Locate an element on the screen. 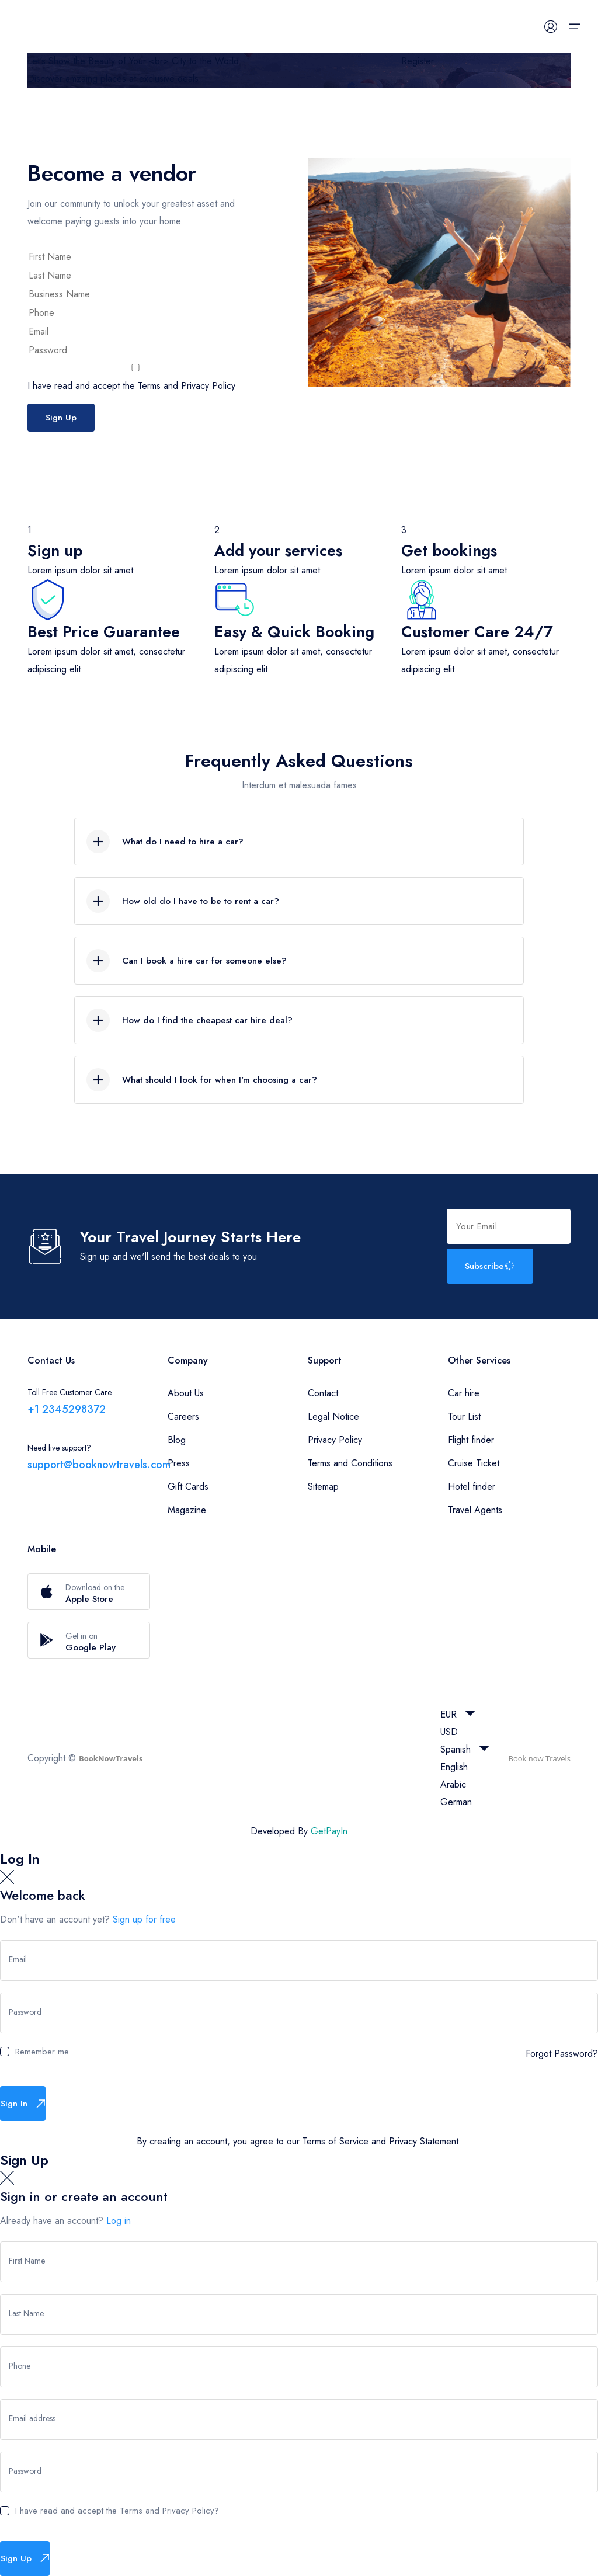 The width and height of the screenshot is (598, 2576). About Us is located at coordinates (186, 1393).